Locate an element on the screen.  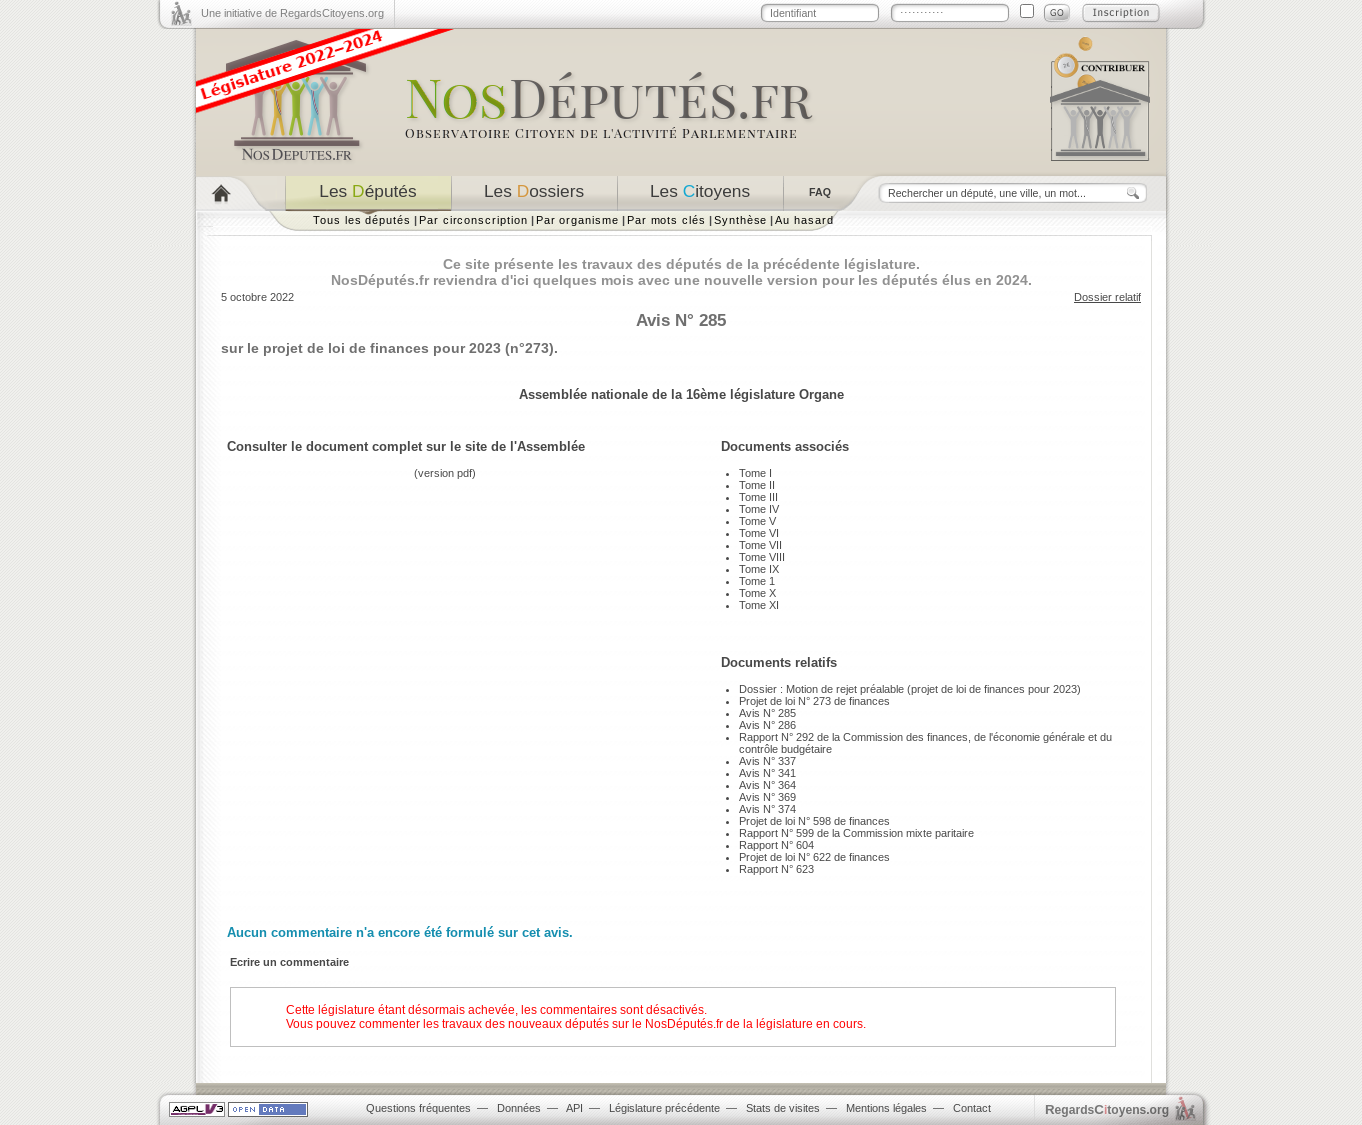
Avis N° 341 is located at coordinates (767, 773).